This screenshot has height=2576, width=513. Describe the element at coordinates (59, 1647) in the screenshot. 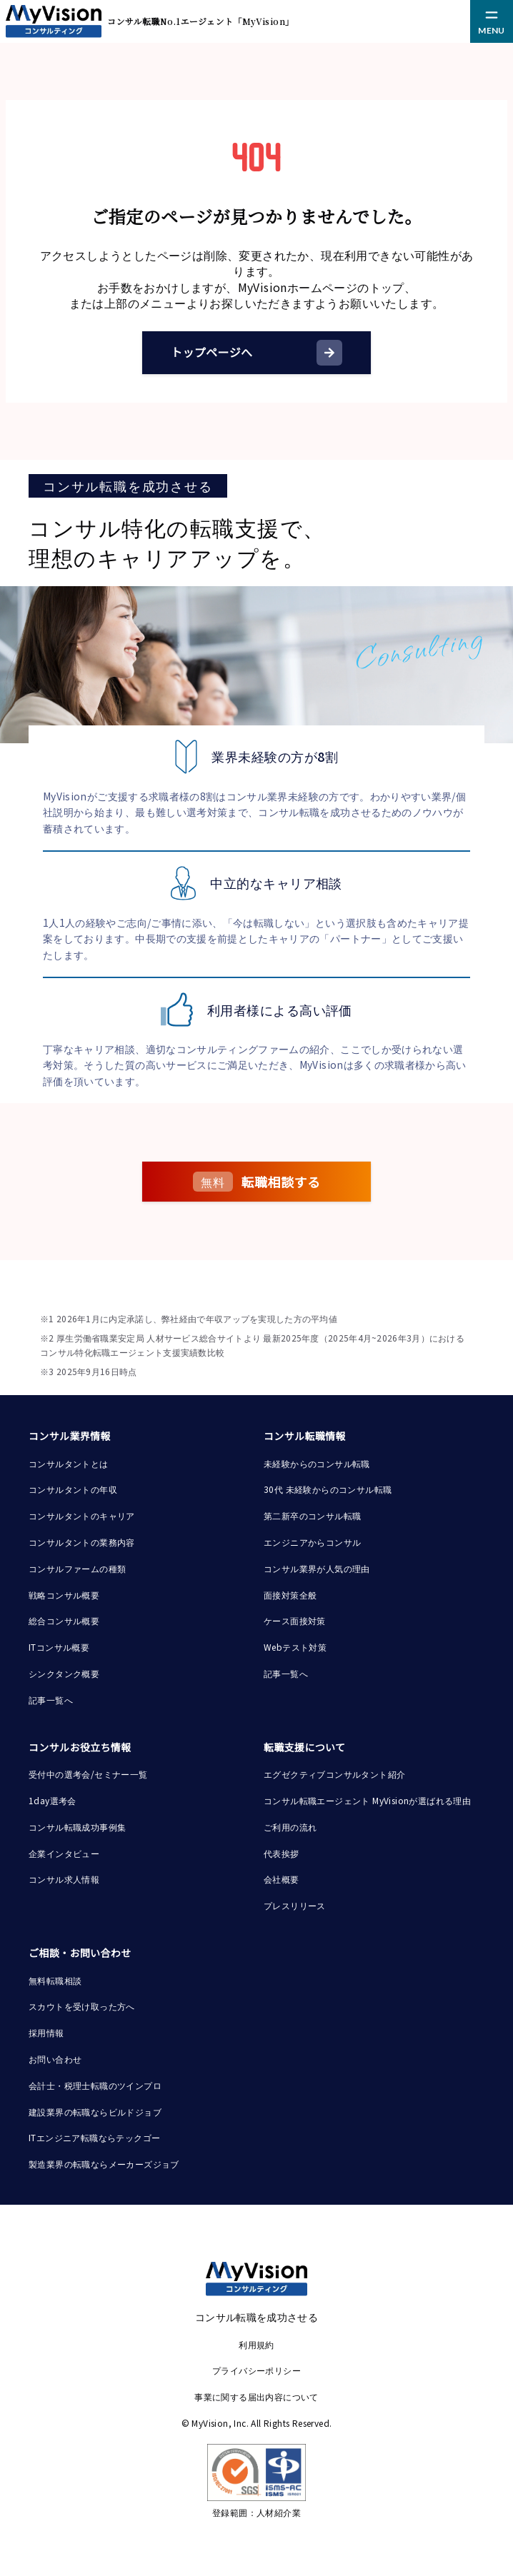

I see `ITコンサル概要` at that location.